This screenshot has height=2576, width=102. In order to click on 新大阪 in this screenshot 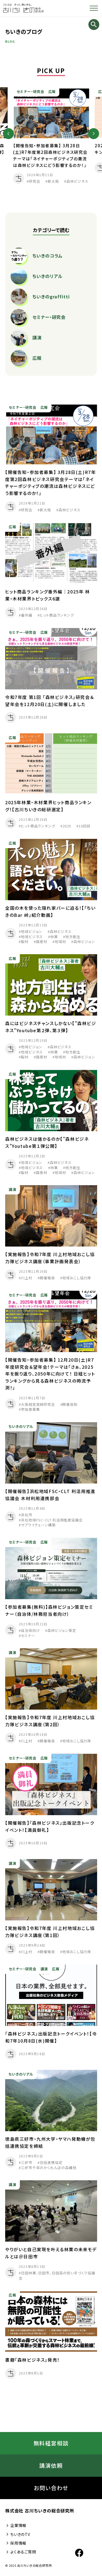, I will do `click(53, 181)`.